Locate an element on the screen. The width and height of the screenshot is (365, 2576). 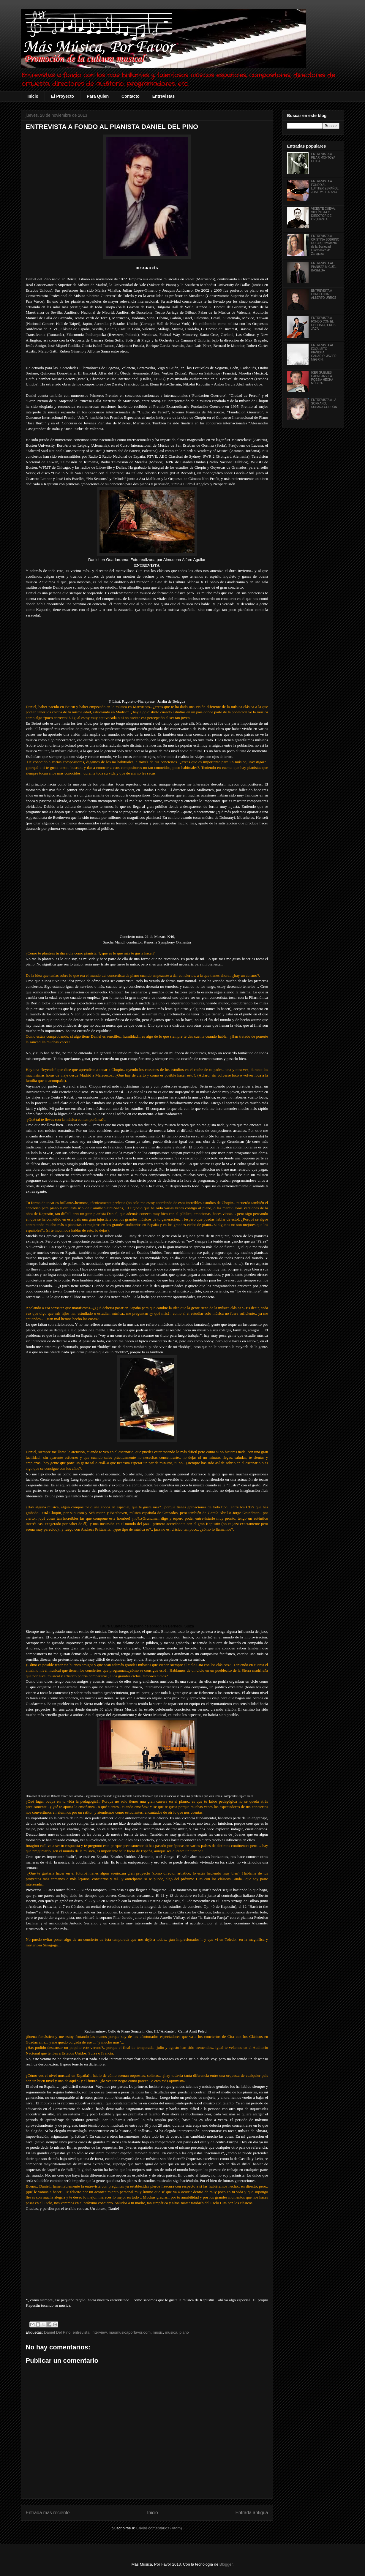
Contacto is located at coordinates (130, 96).